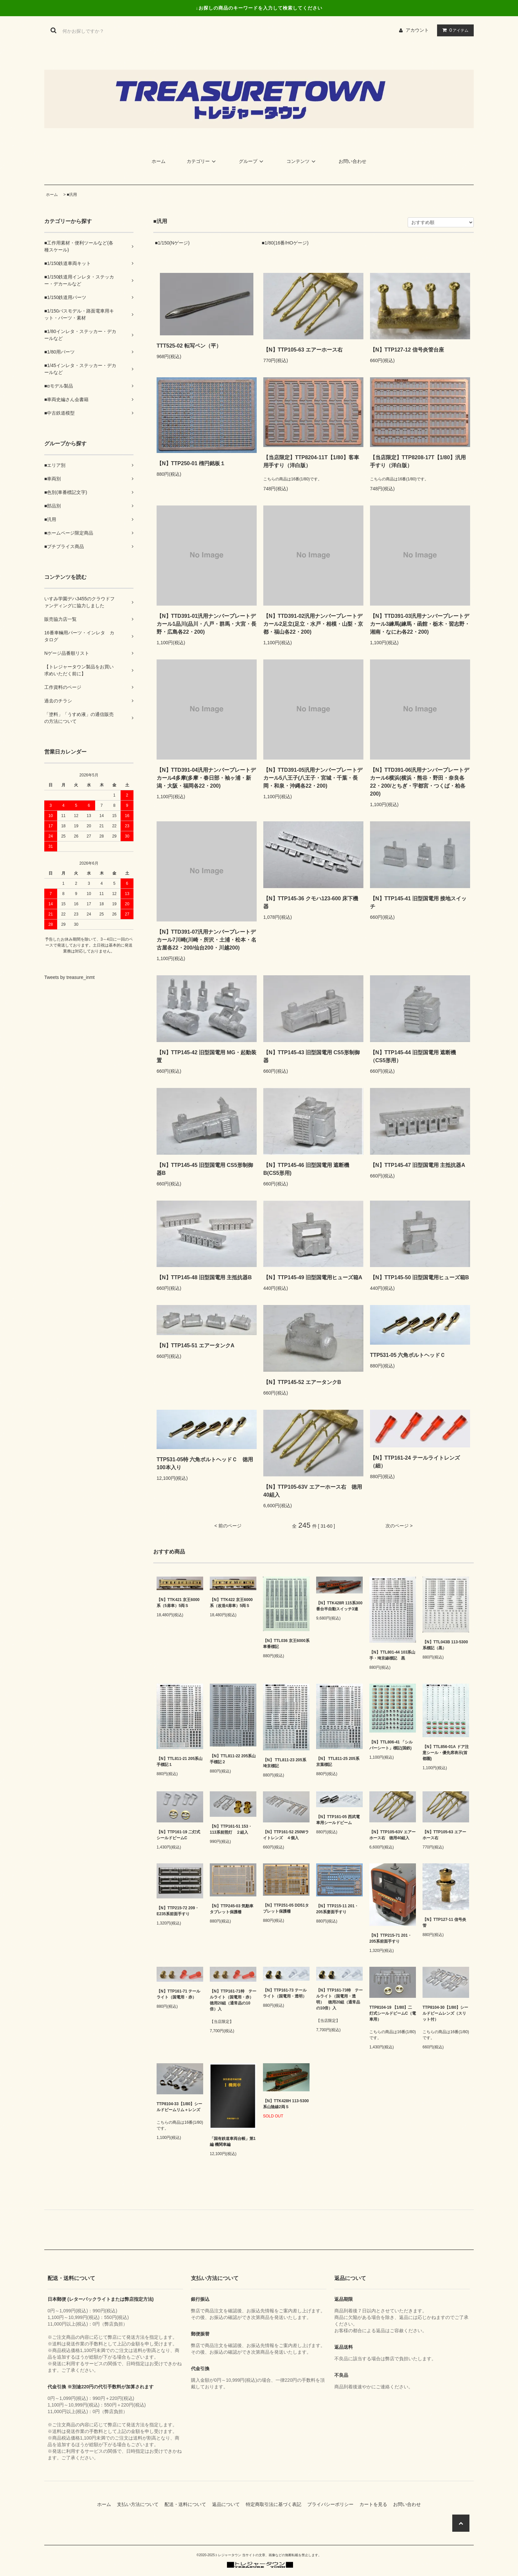  What do you see at coordinates (419, 1277) in the screenshot?
I see `【N】TTP145-50 旧型国電用ヒューズ箱B` at bounding box center [419, 1277].